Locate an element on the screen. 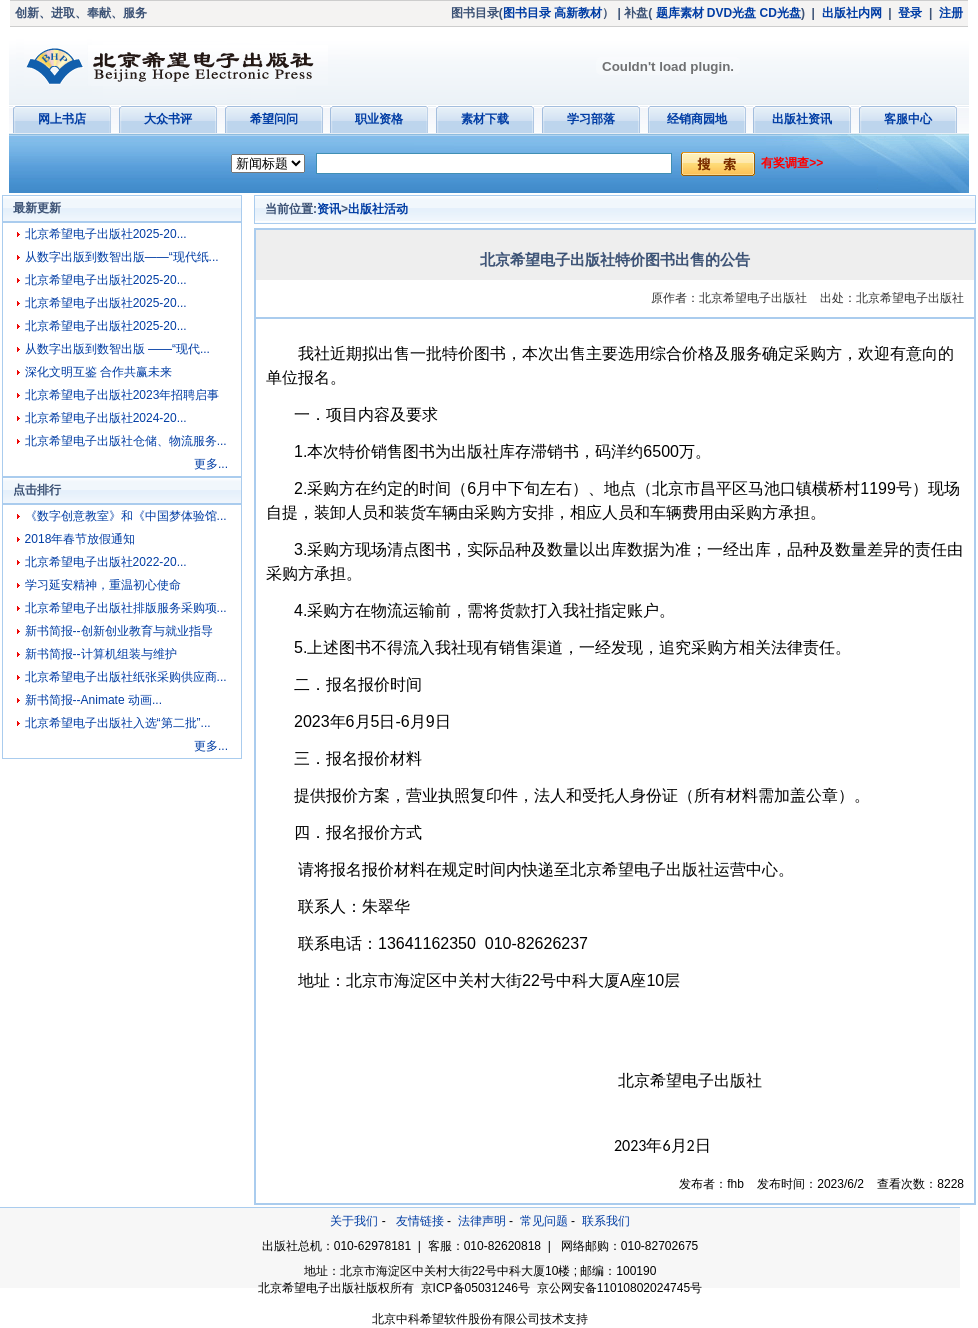 Image resolution: width=978 pixels, height=1328 pixels. 北京希望电子出版社仓储、物流服务... is located at coordinates (126, 441).